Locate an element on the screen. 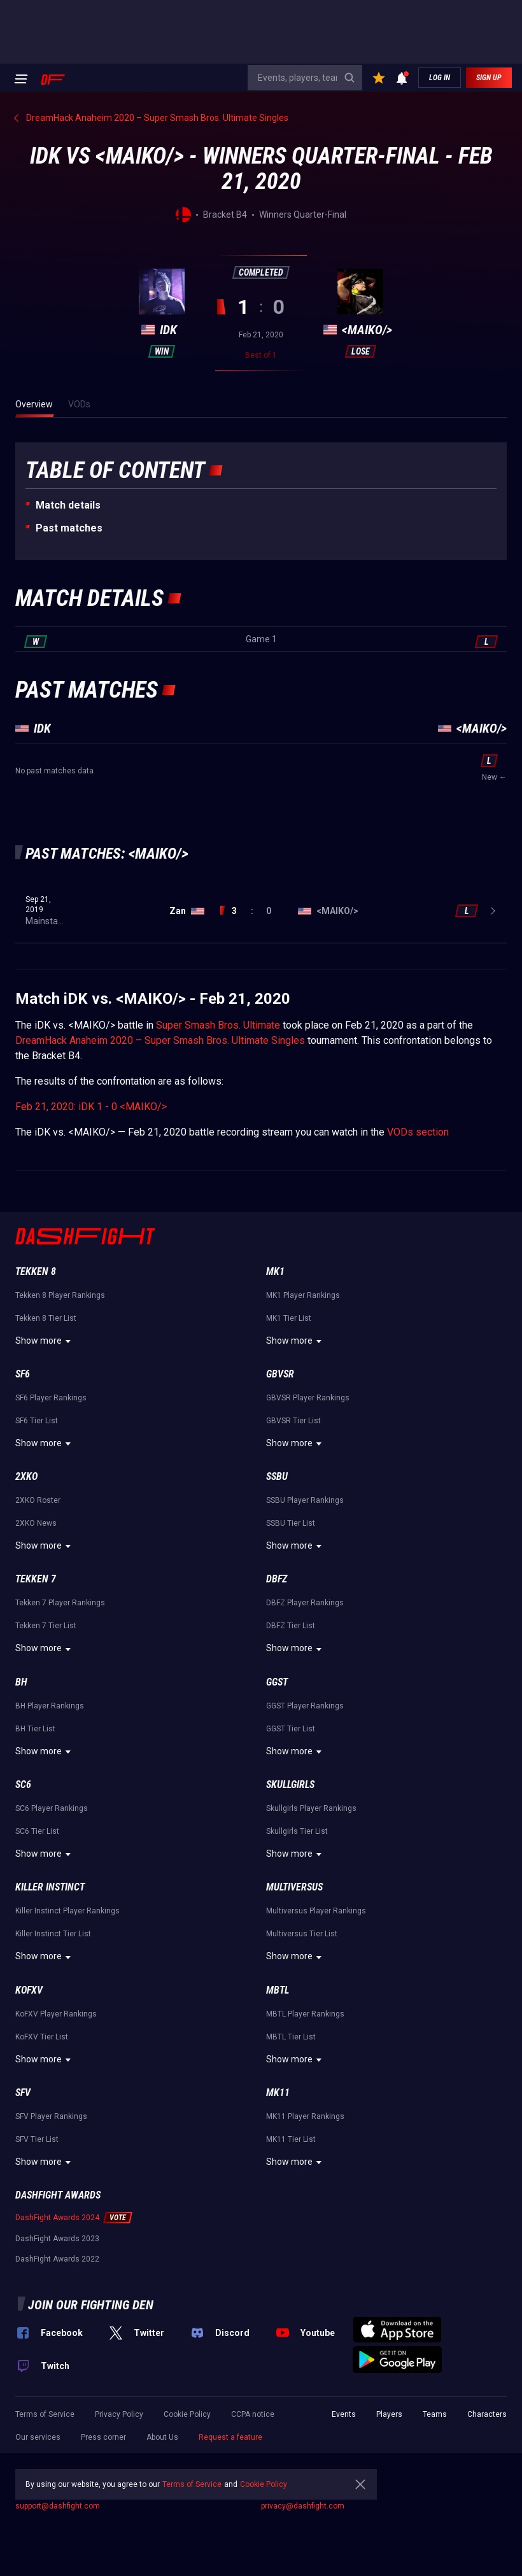 The height and width of the screenshot is (2576, 522). SC6 is located at coordinates (23, 1784).